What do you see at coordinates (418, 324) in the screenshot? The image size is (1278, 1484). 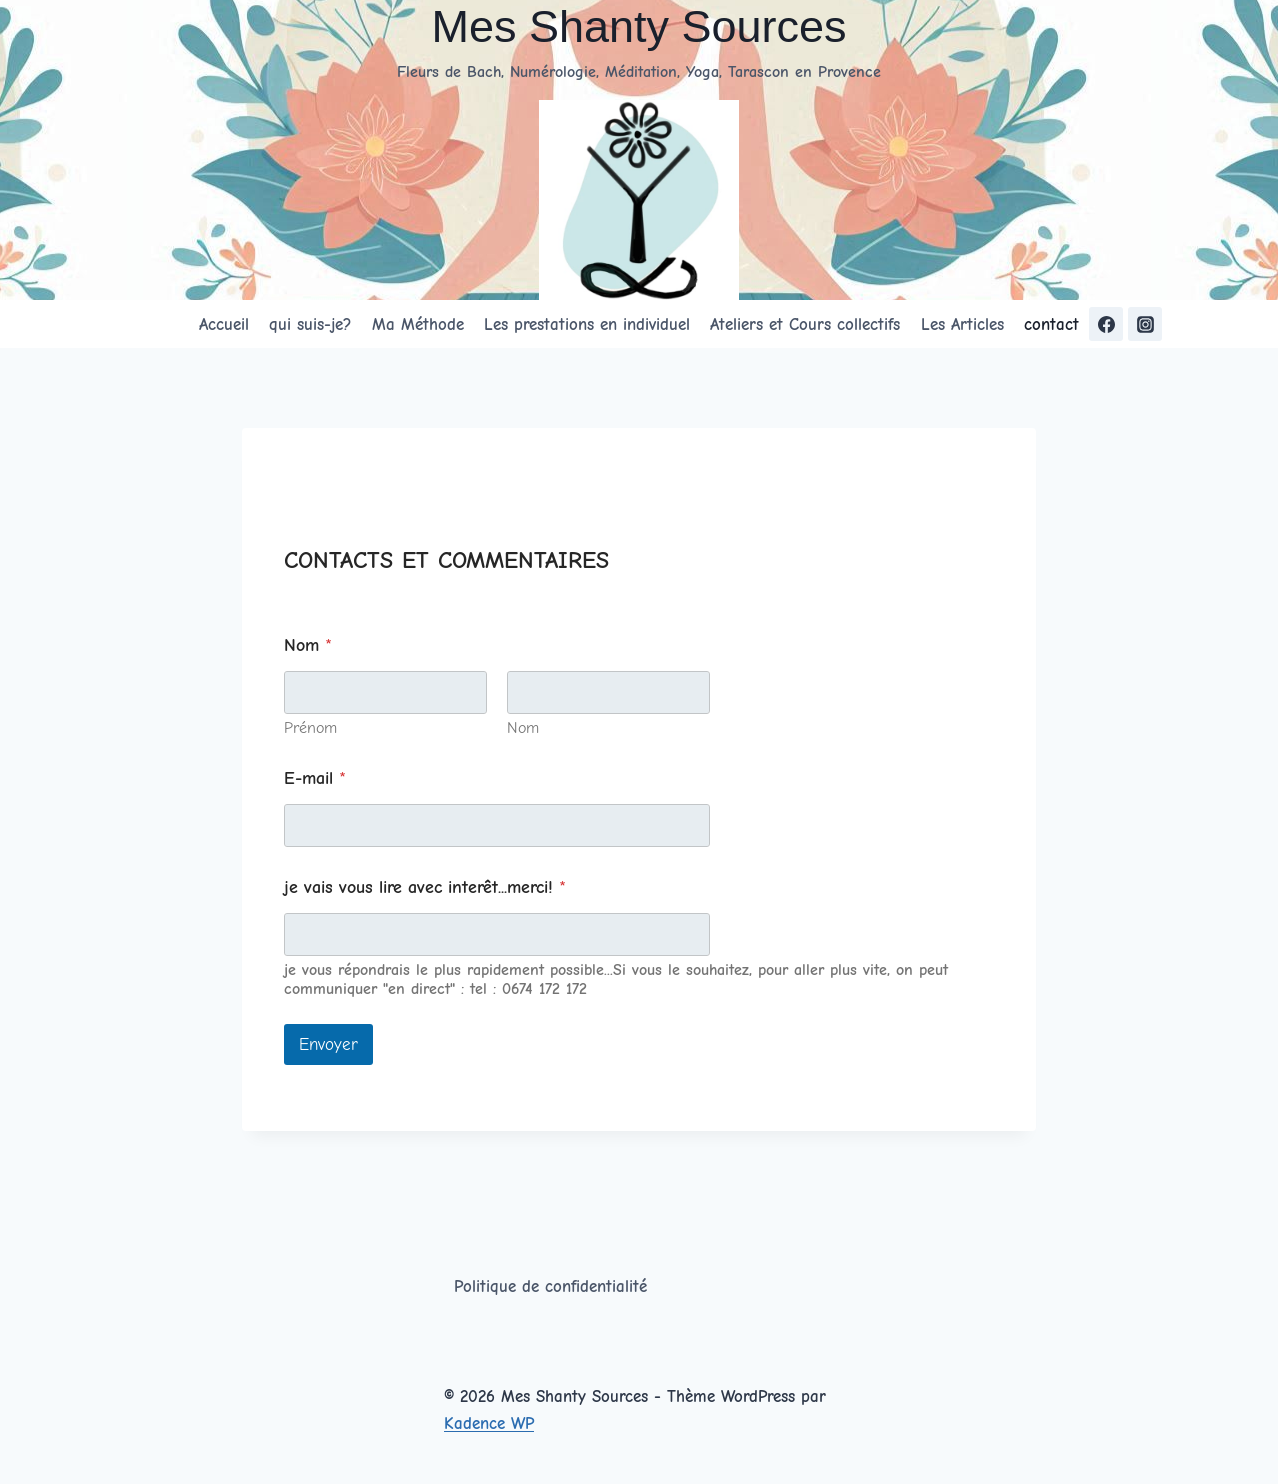 I see `Ma Méthode` at bounding box center [418, 324].